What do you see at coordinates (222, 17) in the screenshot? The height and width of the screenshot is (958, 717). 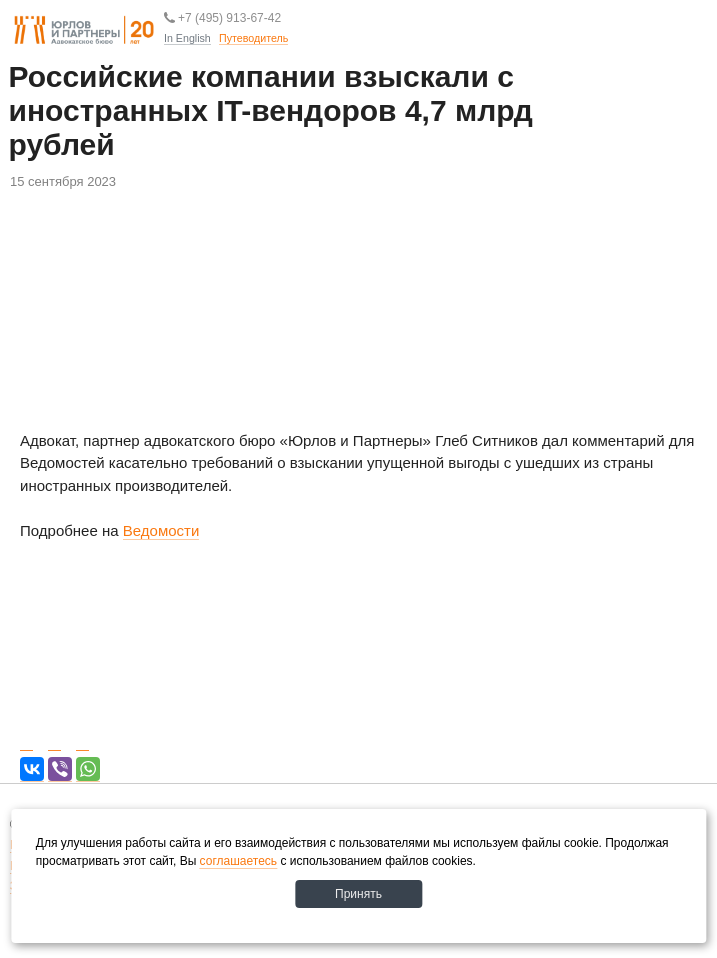 I see `+7 (495) 913-67-42` at bounding box center [222, 17].